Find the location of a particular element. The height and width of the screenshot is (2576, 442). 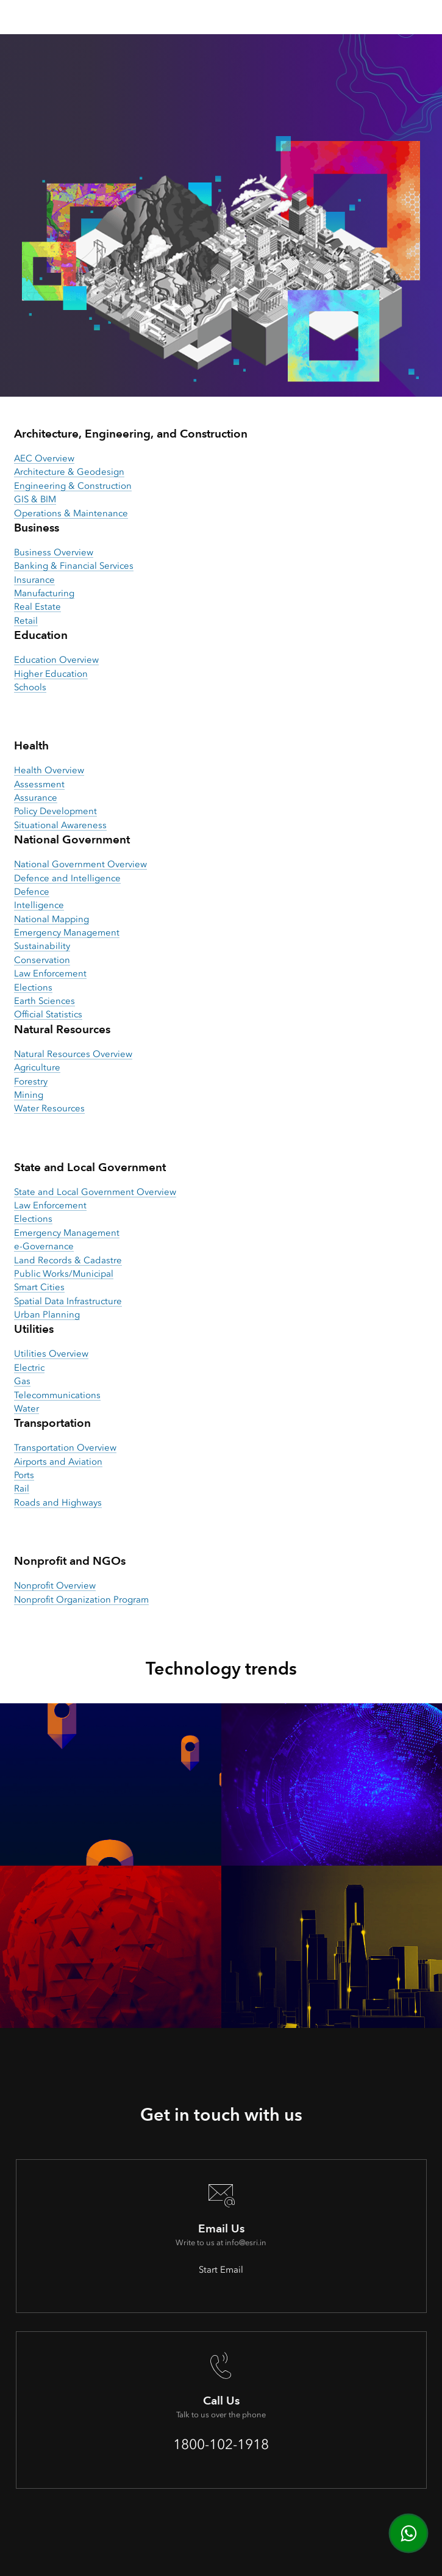

Intelligence is located at coordinates (39, 905).